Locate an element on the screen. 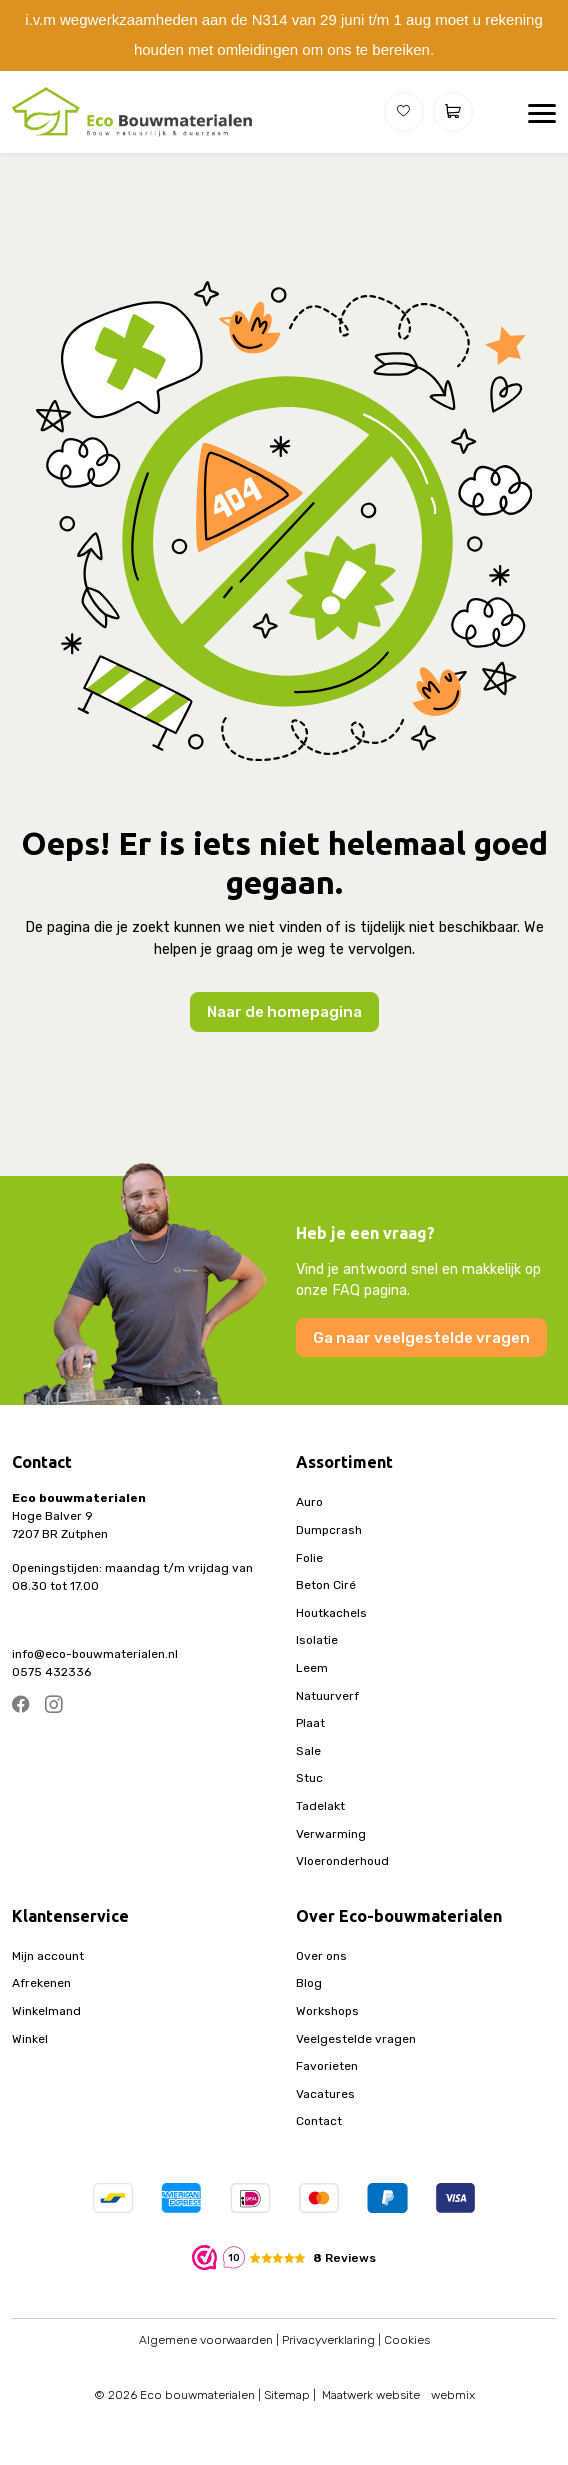  Vacatures is located at coordinates (325, 2094).